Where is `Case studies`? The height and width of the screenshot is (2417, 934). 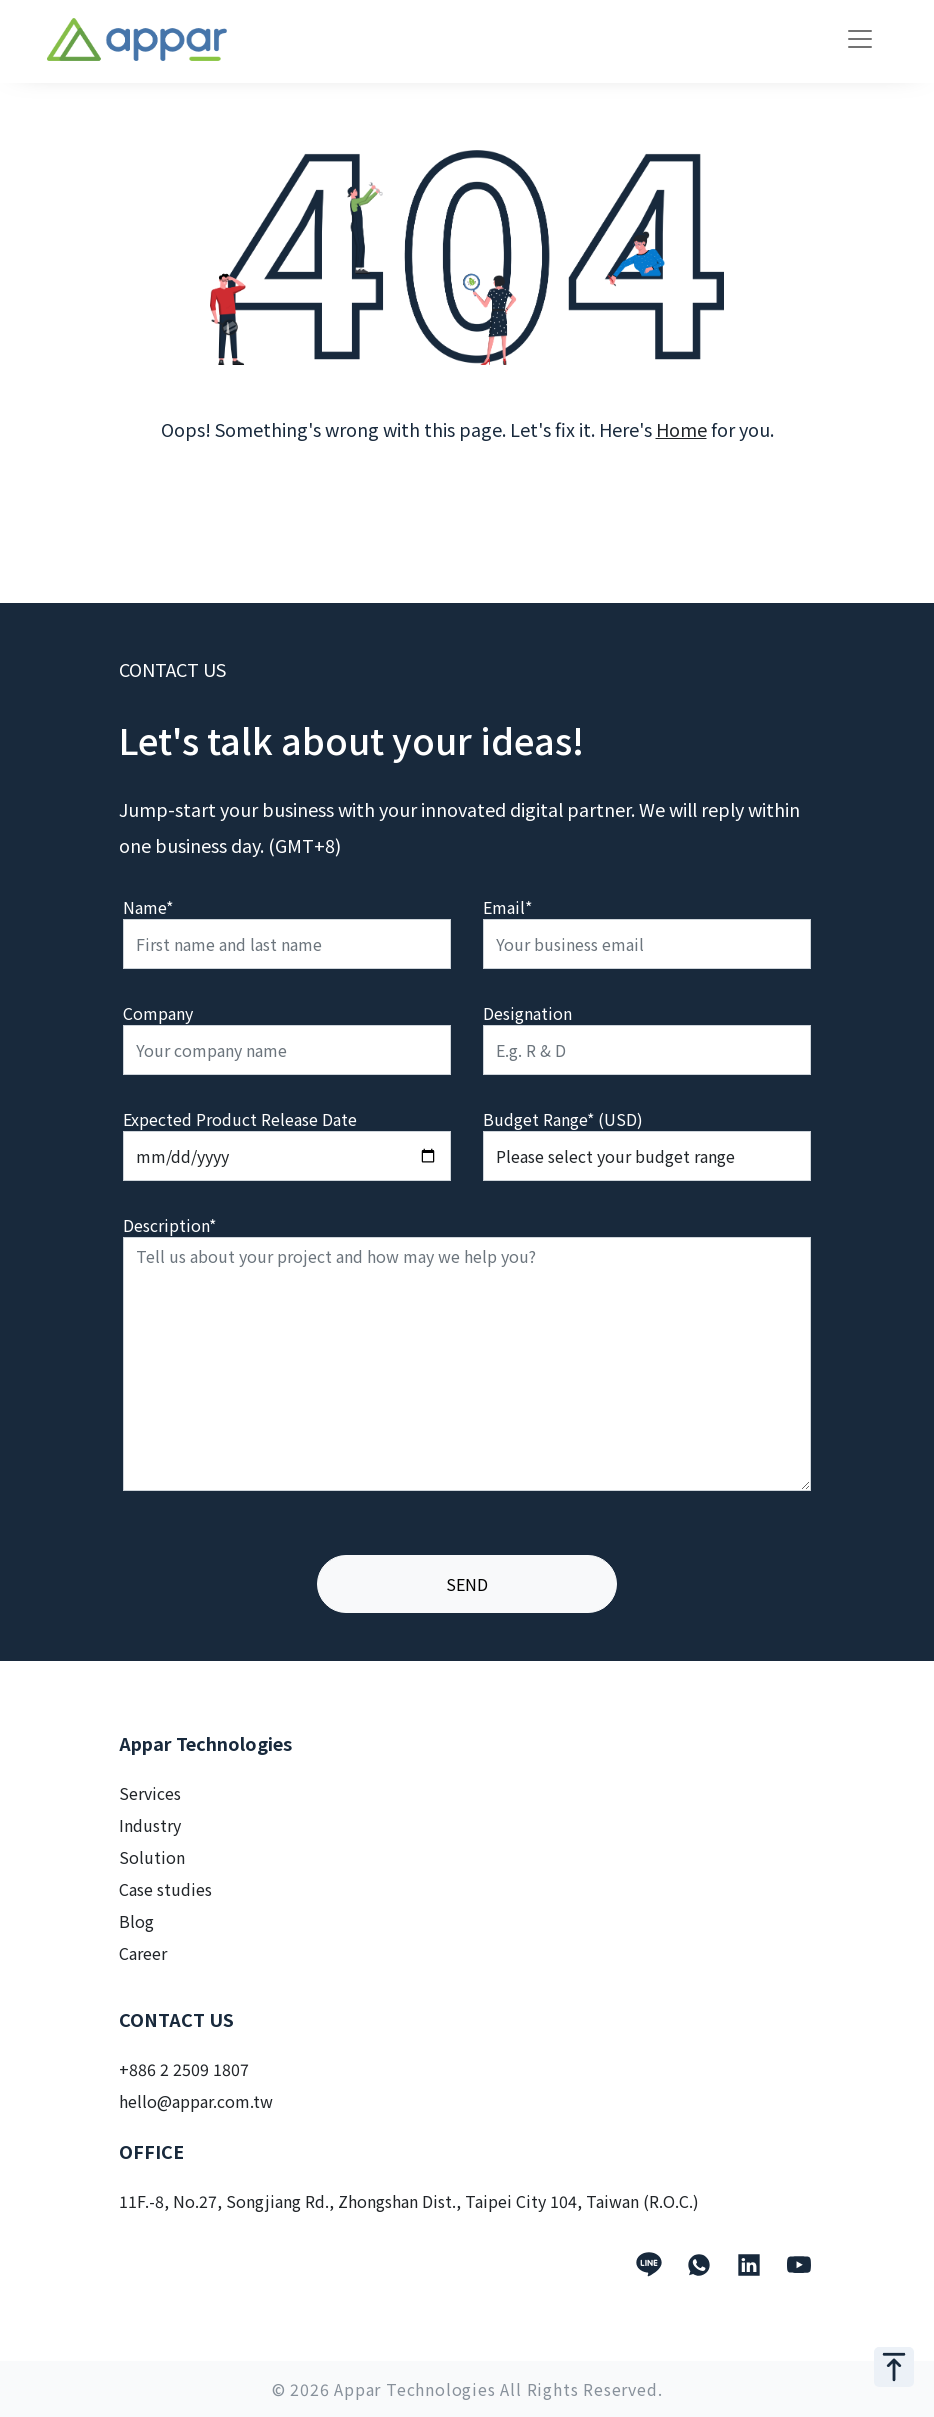 Case studies is located at coordinates (165, 1889).